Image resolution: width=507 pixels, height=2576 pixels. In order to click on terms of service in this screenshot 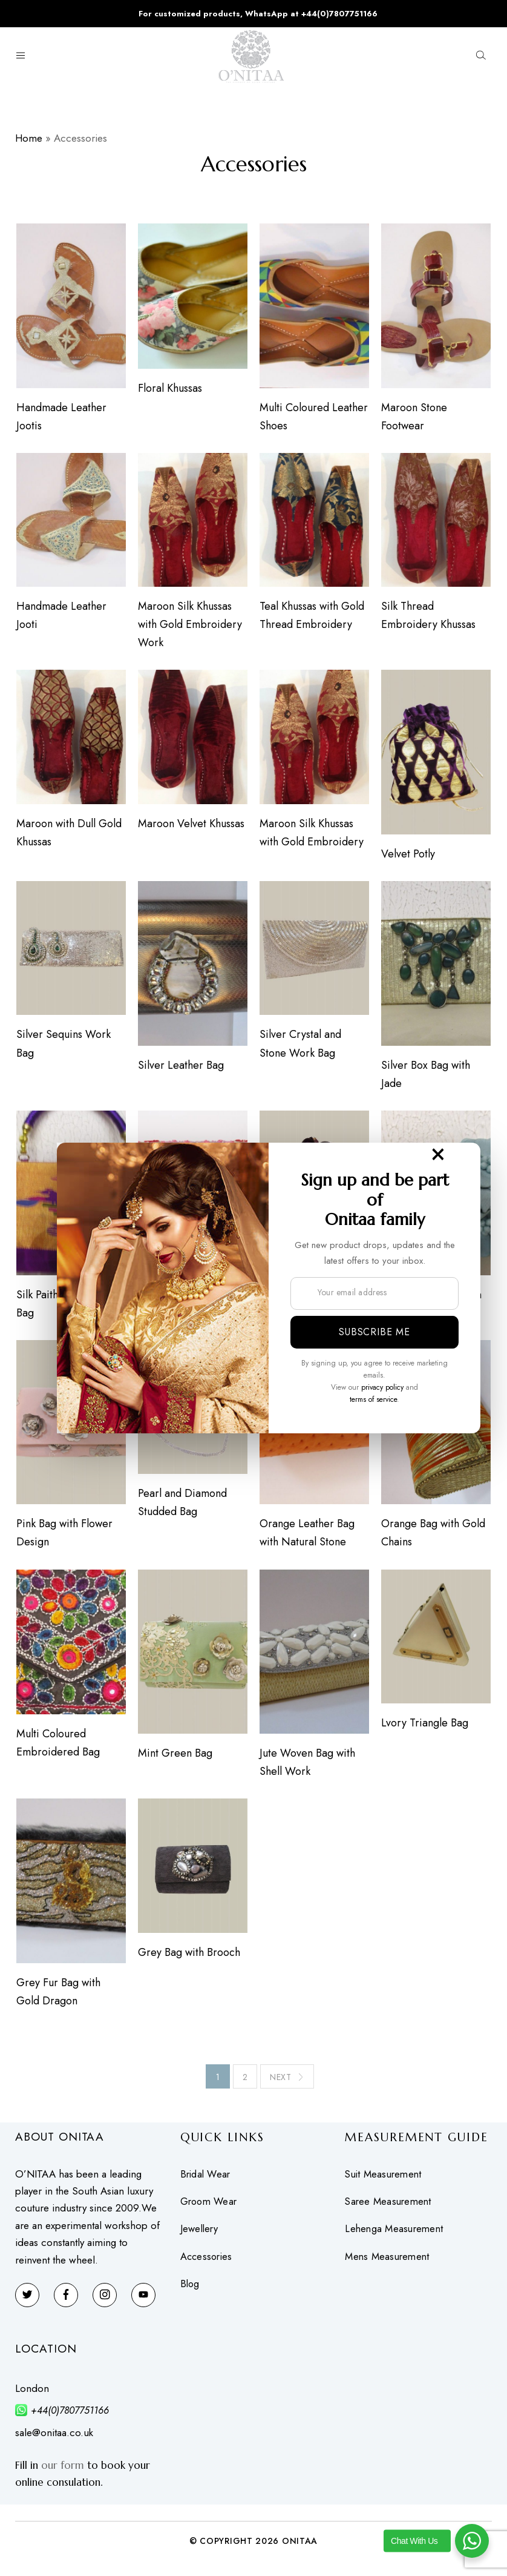, I will do `click(373, 1399)`.